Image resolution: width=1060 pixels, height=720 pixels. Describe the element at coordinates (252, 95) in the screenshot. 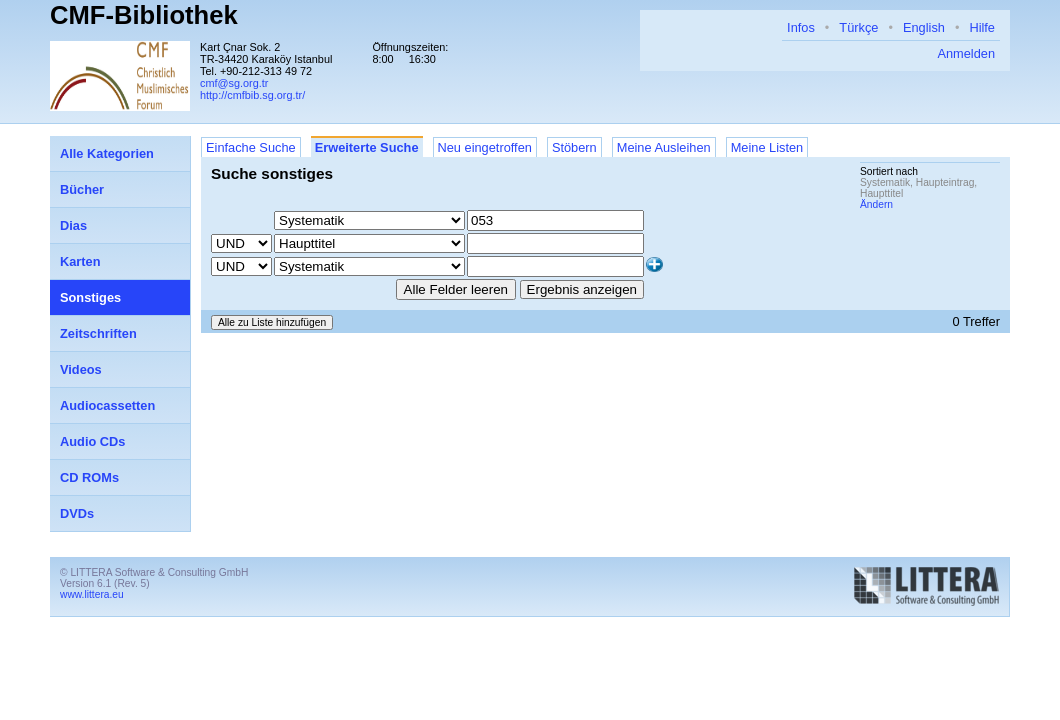

I see `http://cmfbib.sg.org.tr/` at that location.